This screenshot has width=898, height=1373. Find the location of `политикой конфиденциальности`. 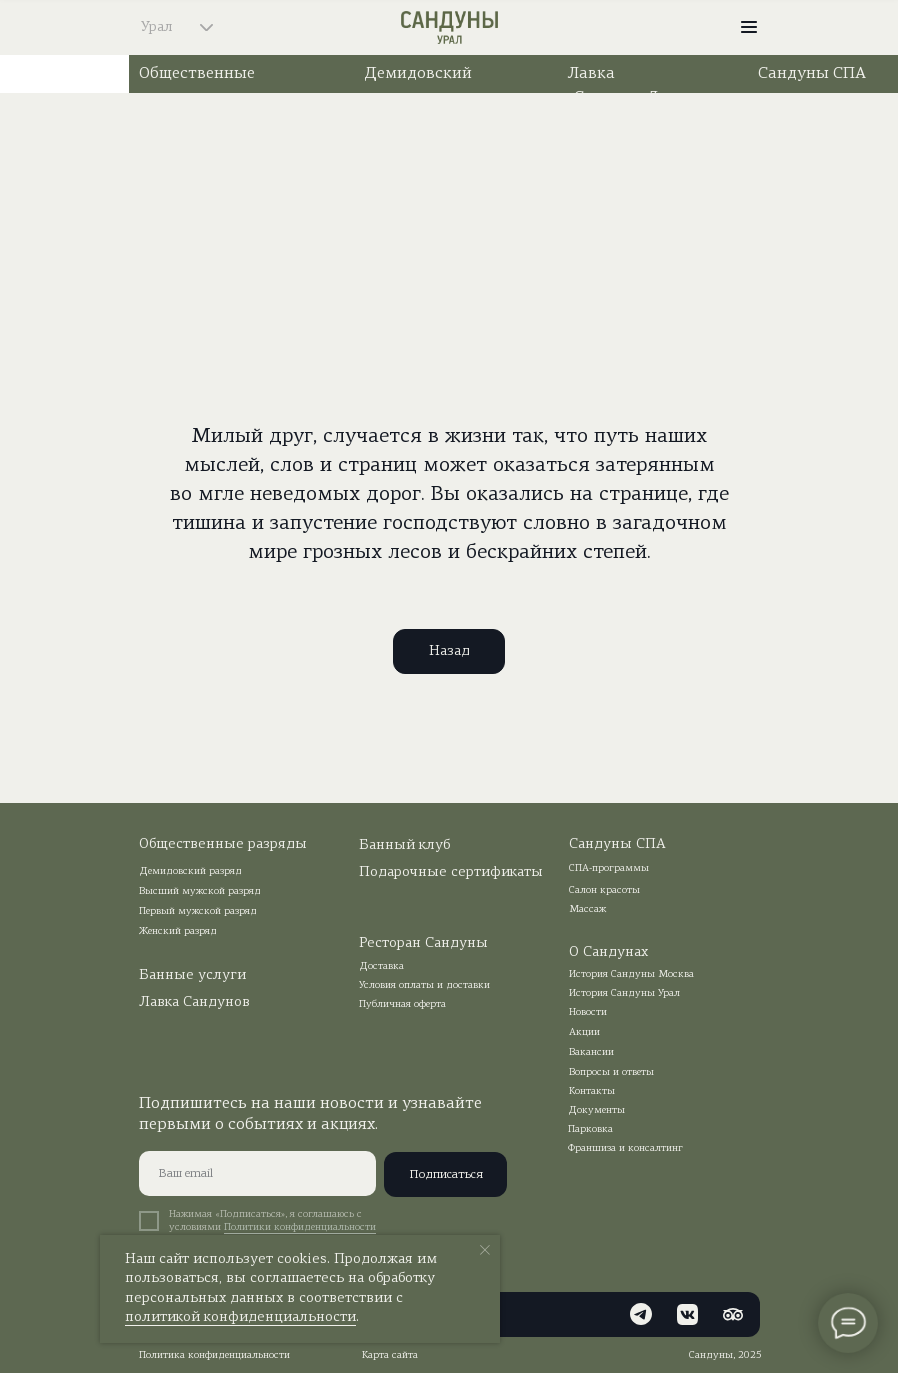

политикой конфиденциальности is located at coordinates (240, 1317).